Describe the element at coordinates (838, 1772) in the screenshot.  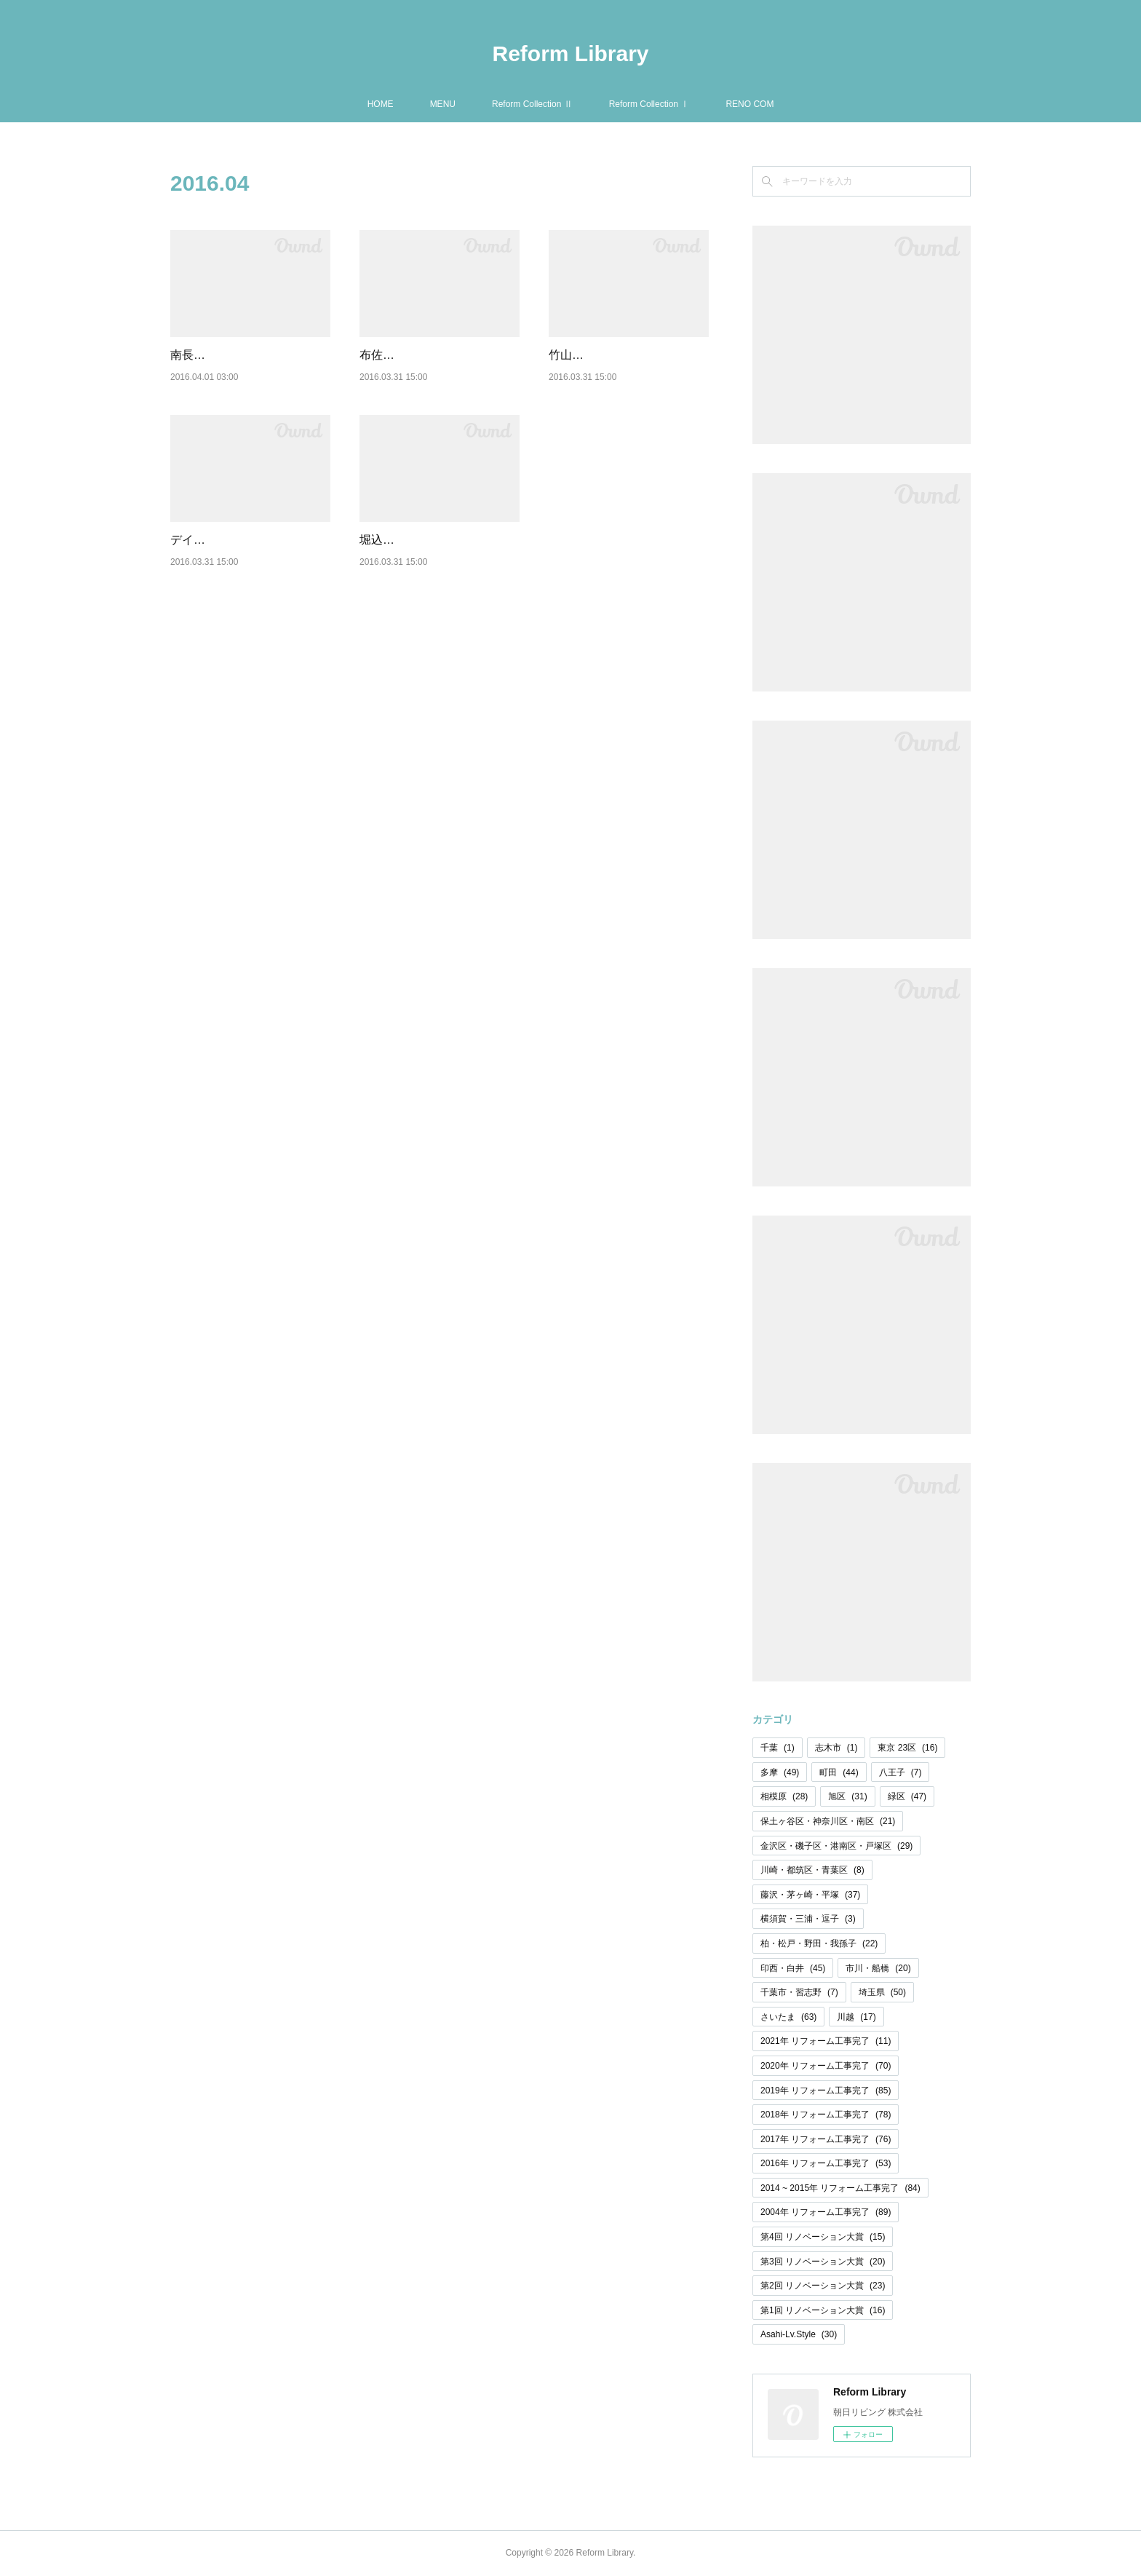
I see `町田` at that location.